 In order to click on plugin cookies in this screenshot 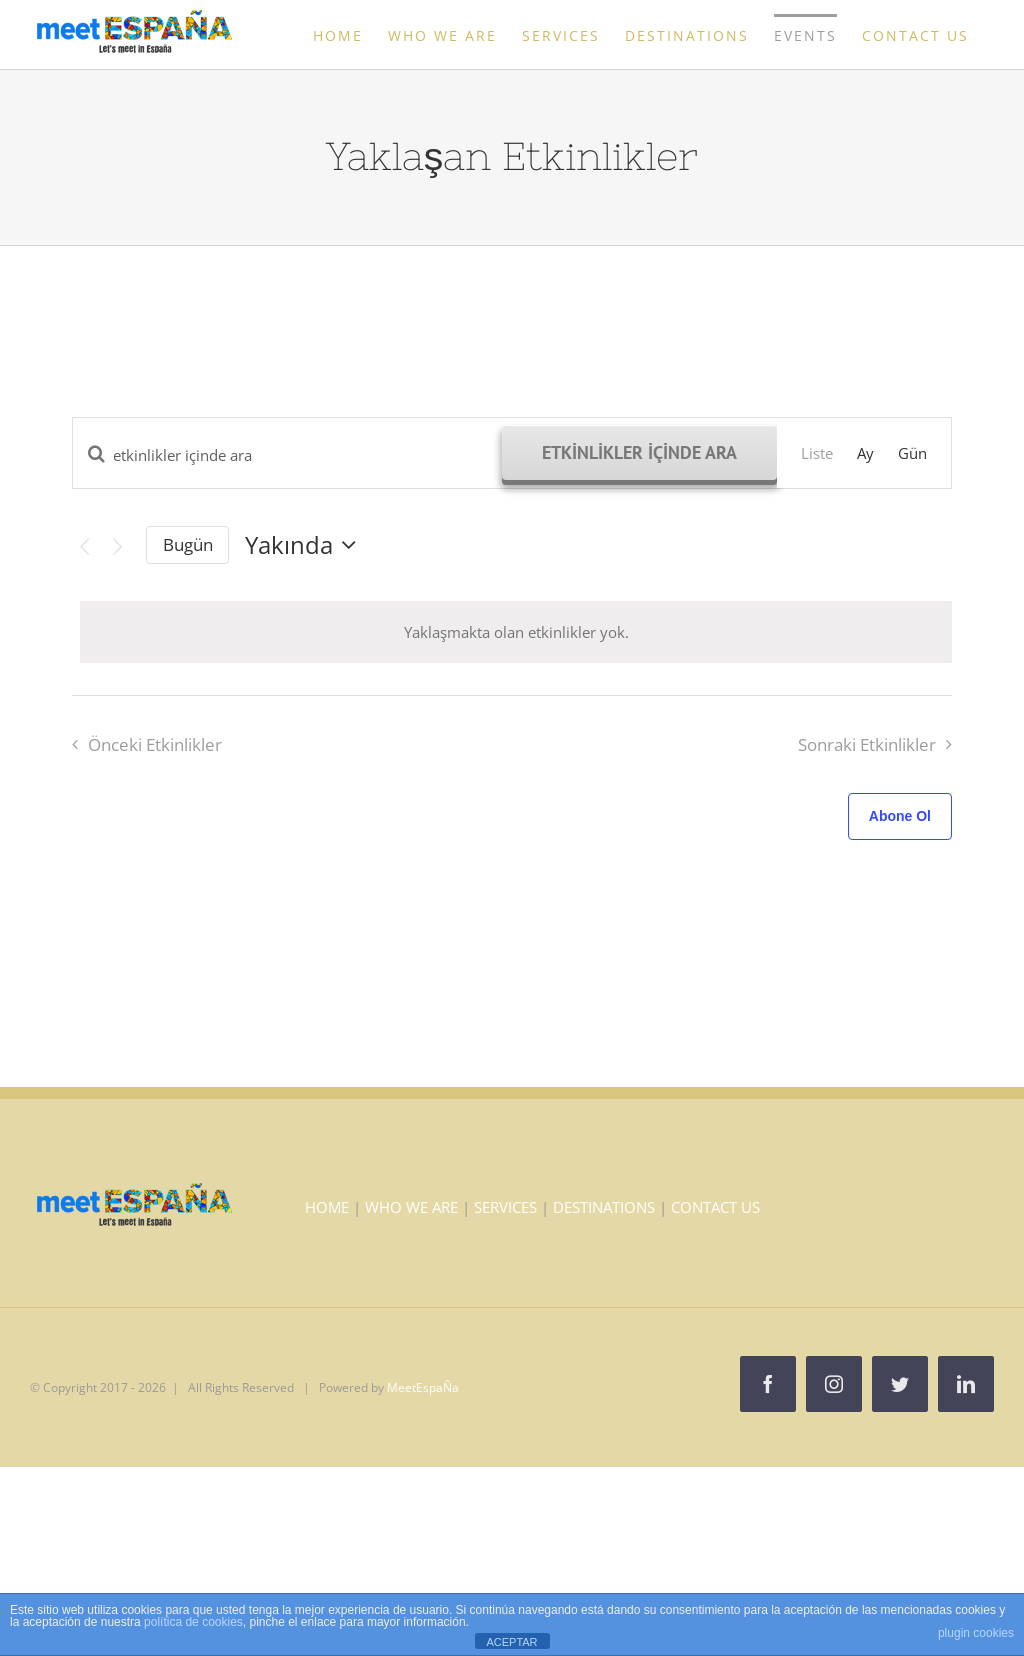, I will do `click(976, 1633)`.